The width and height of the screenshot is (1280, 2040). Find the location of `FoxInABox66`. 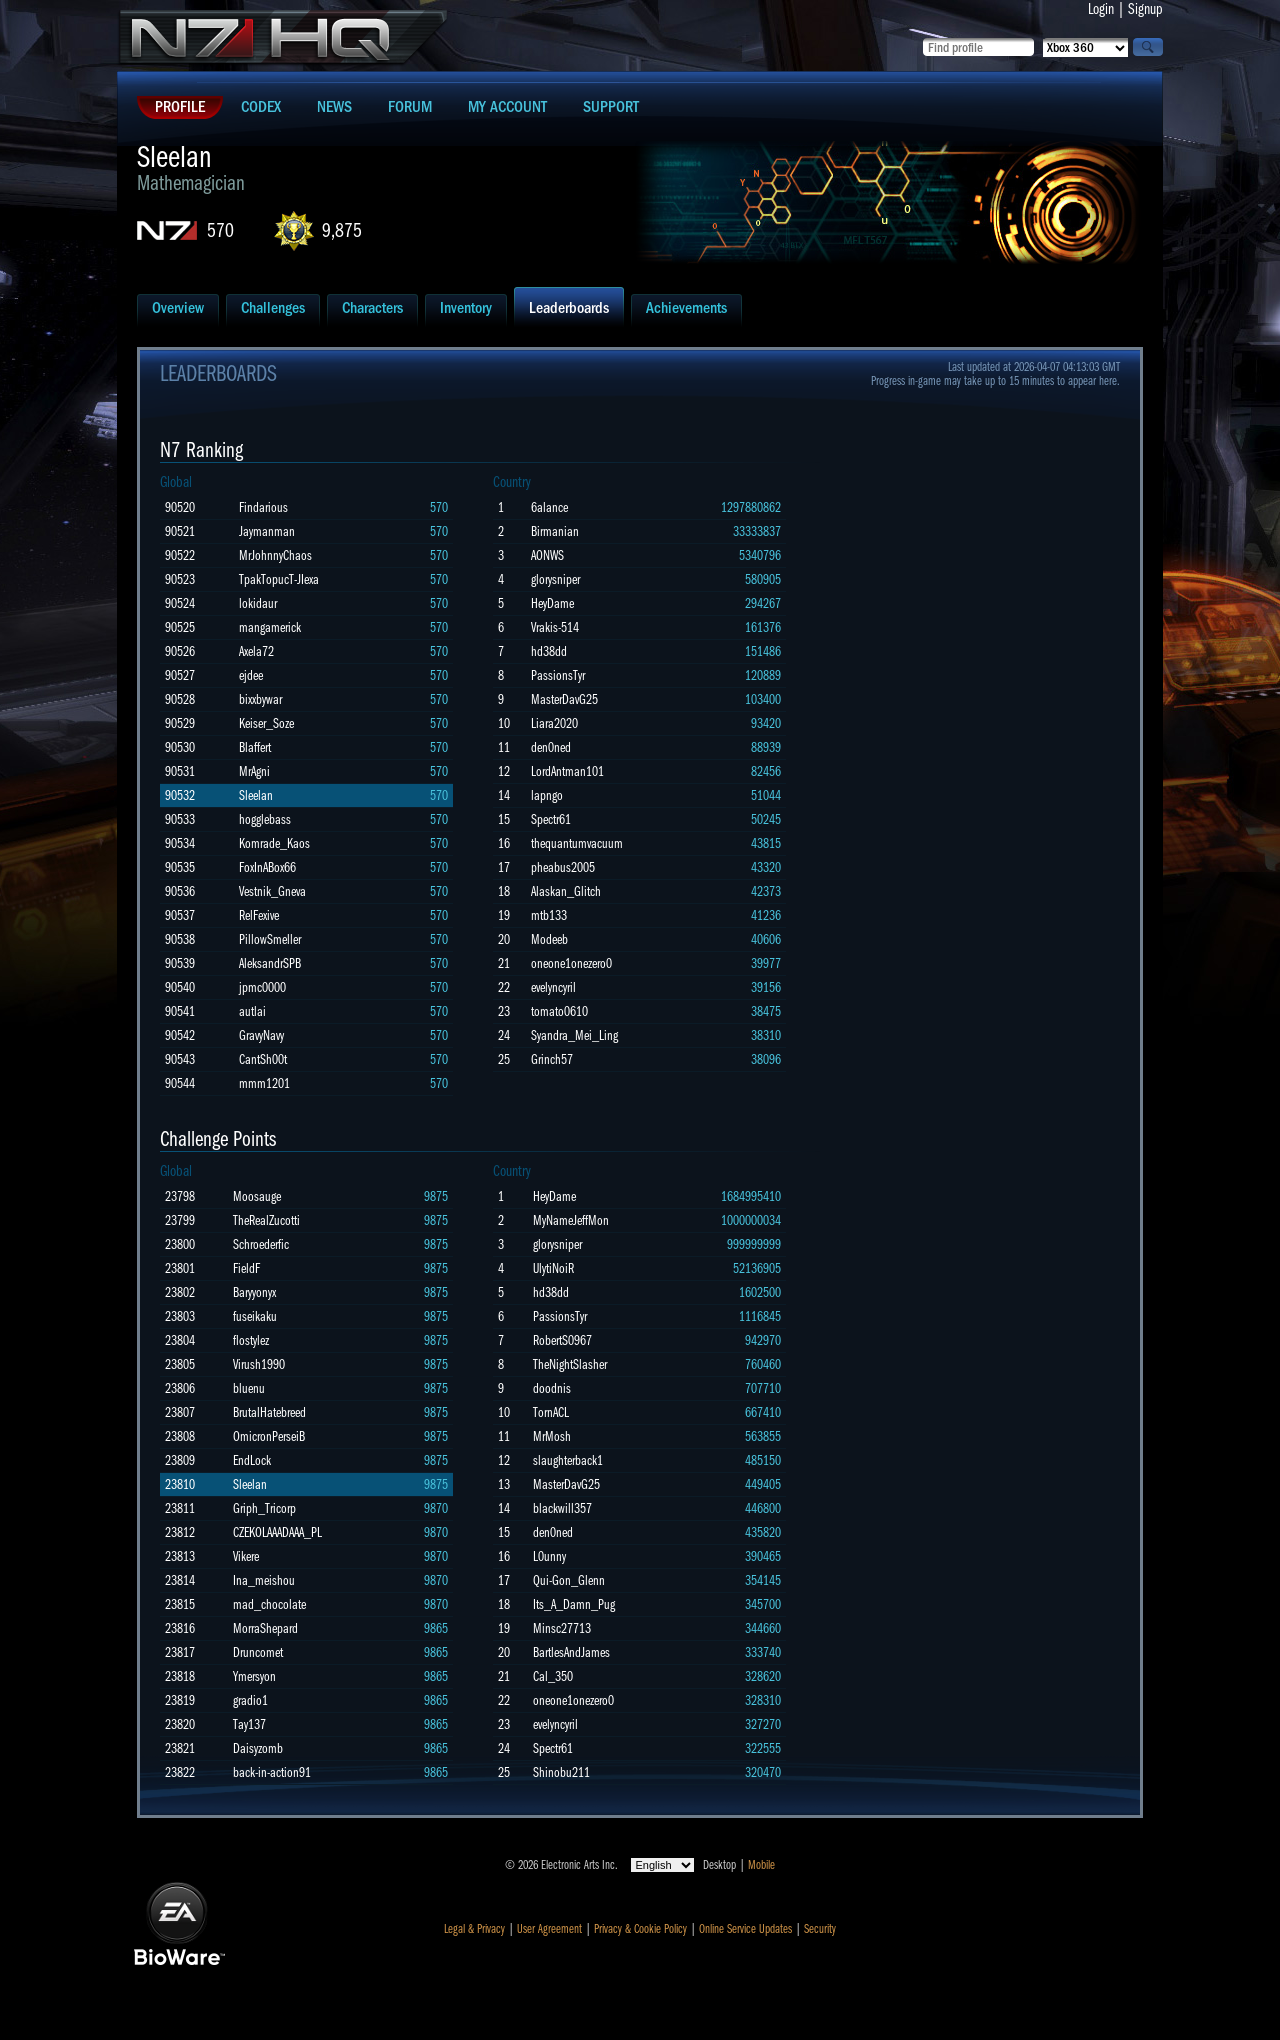

FoxInABox66 is located at coordinates (267, 867).